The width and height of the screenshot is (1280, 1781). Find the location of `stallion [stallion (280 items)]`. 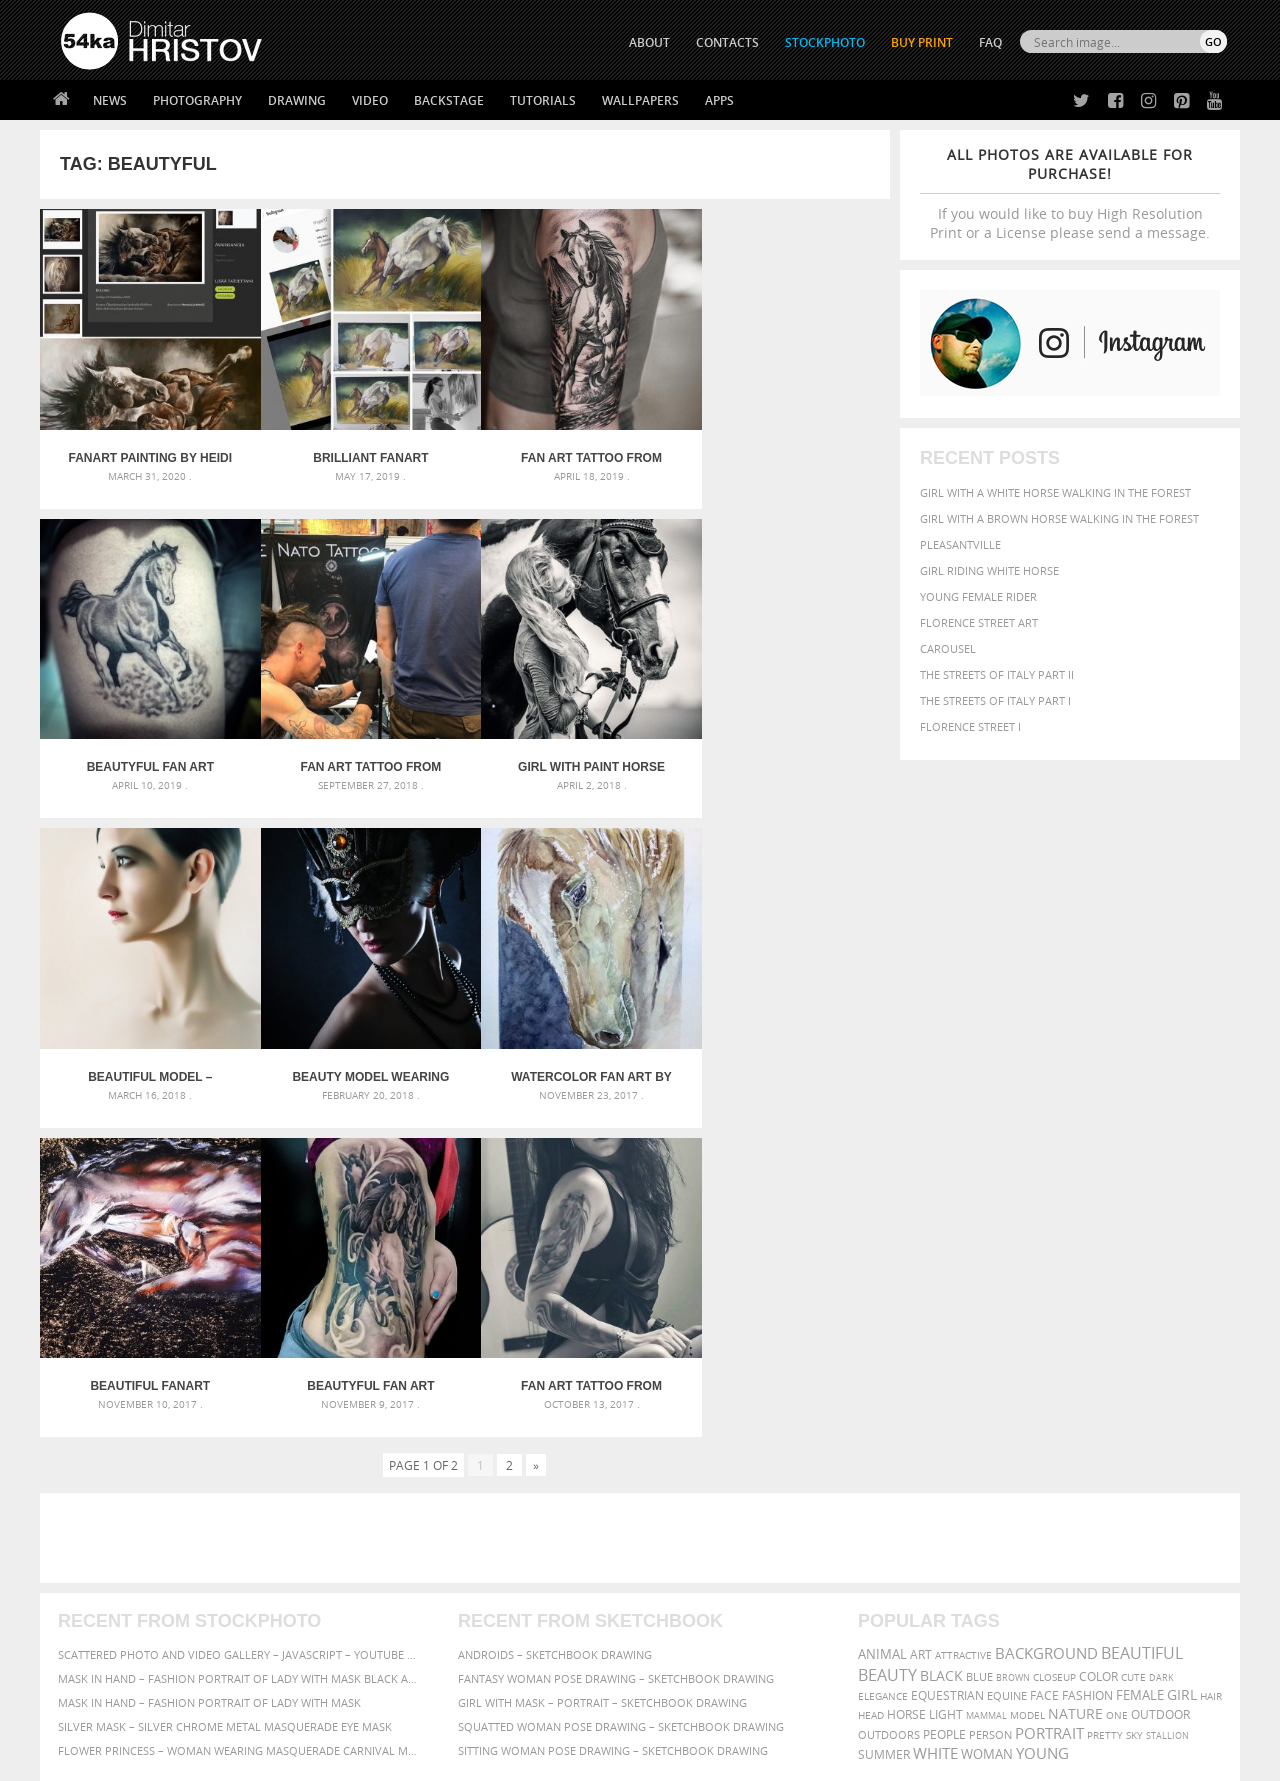

stallion [stallion (280 items)] is located at coordinates (1167, 1402).